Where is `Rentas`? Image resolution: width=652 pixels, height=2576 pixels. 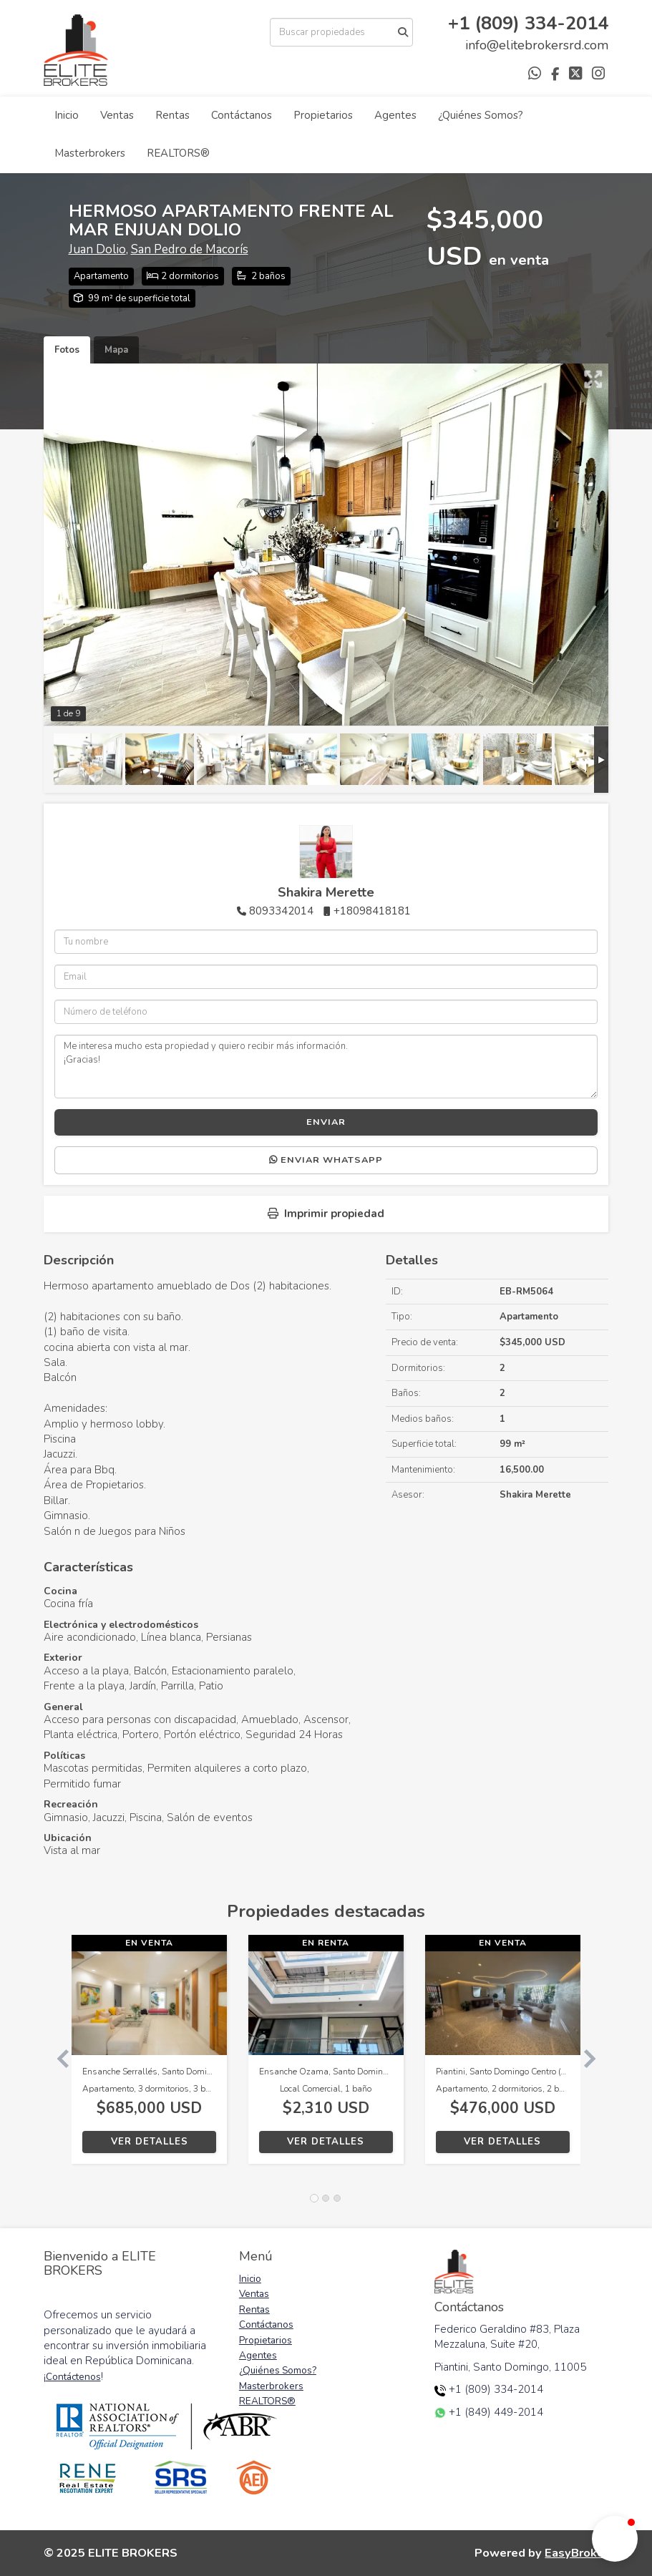
Rentas is located at coordinates (172, 115).